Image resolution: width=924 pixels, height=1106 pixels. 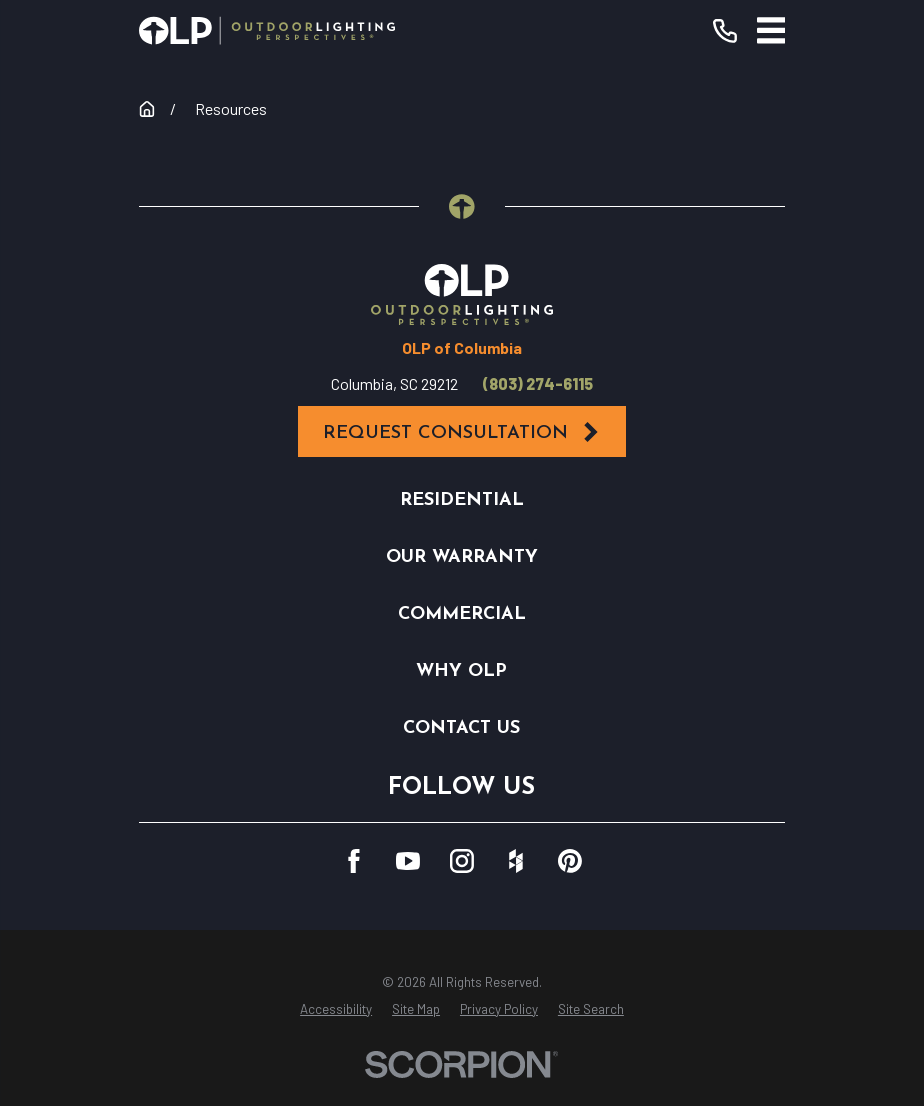 I want to click on [Main Menu], so click(x=771, y=30).